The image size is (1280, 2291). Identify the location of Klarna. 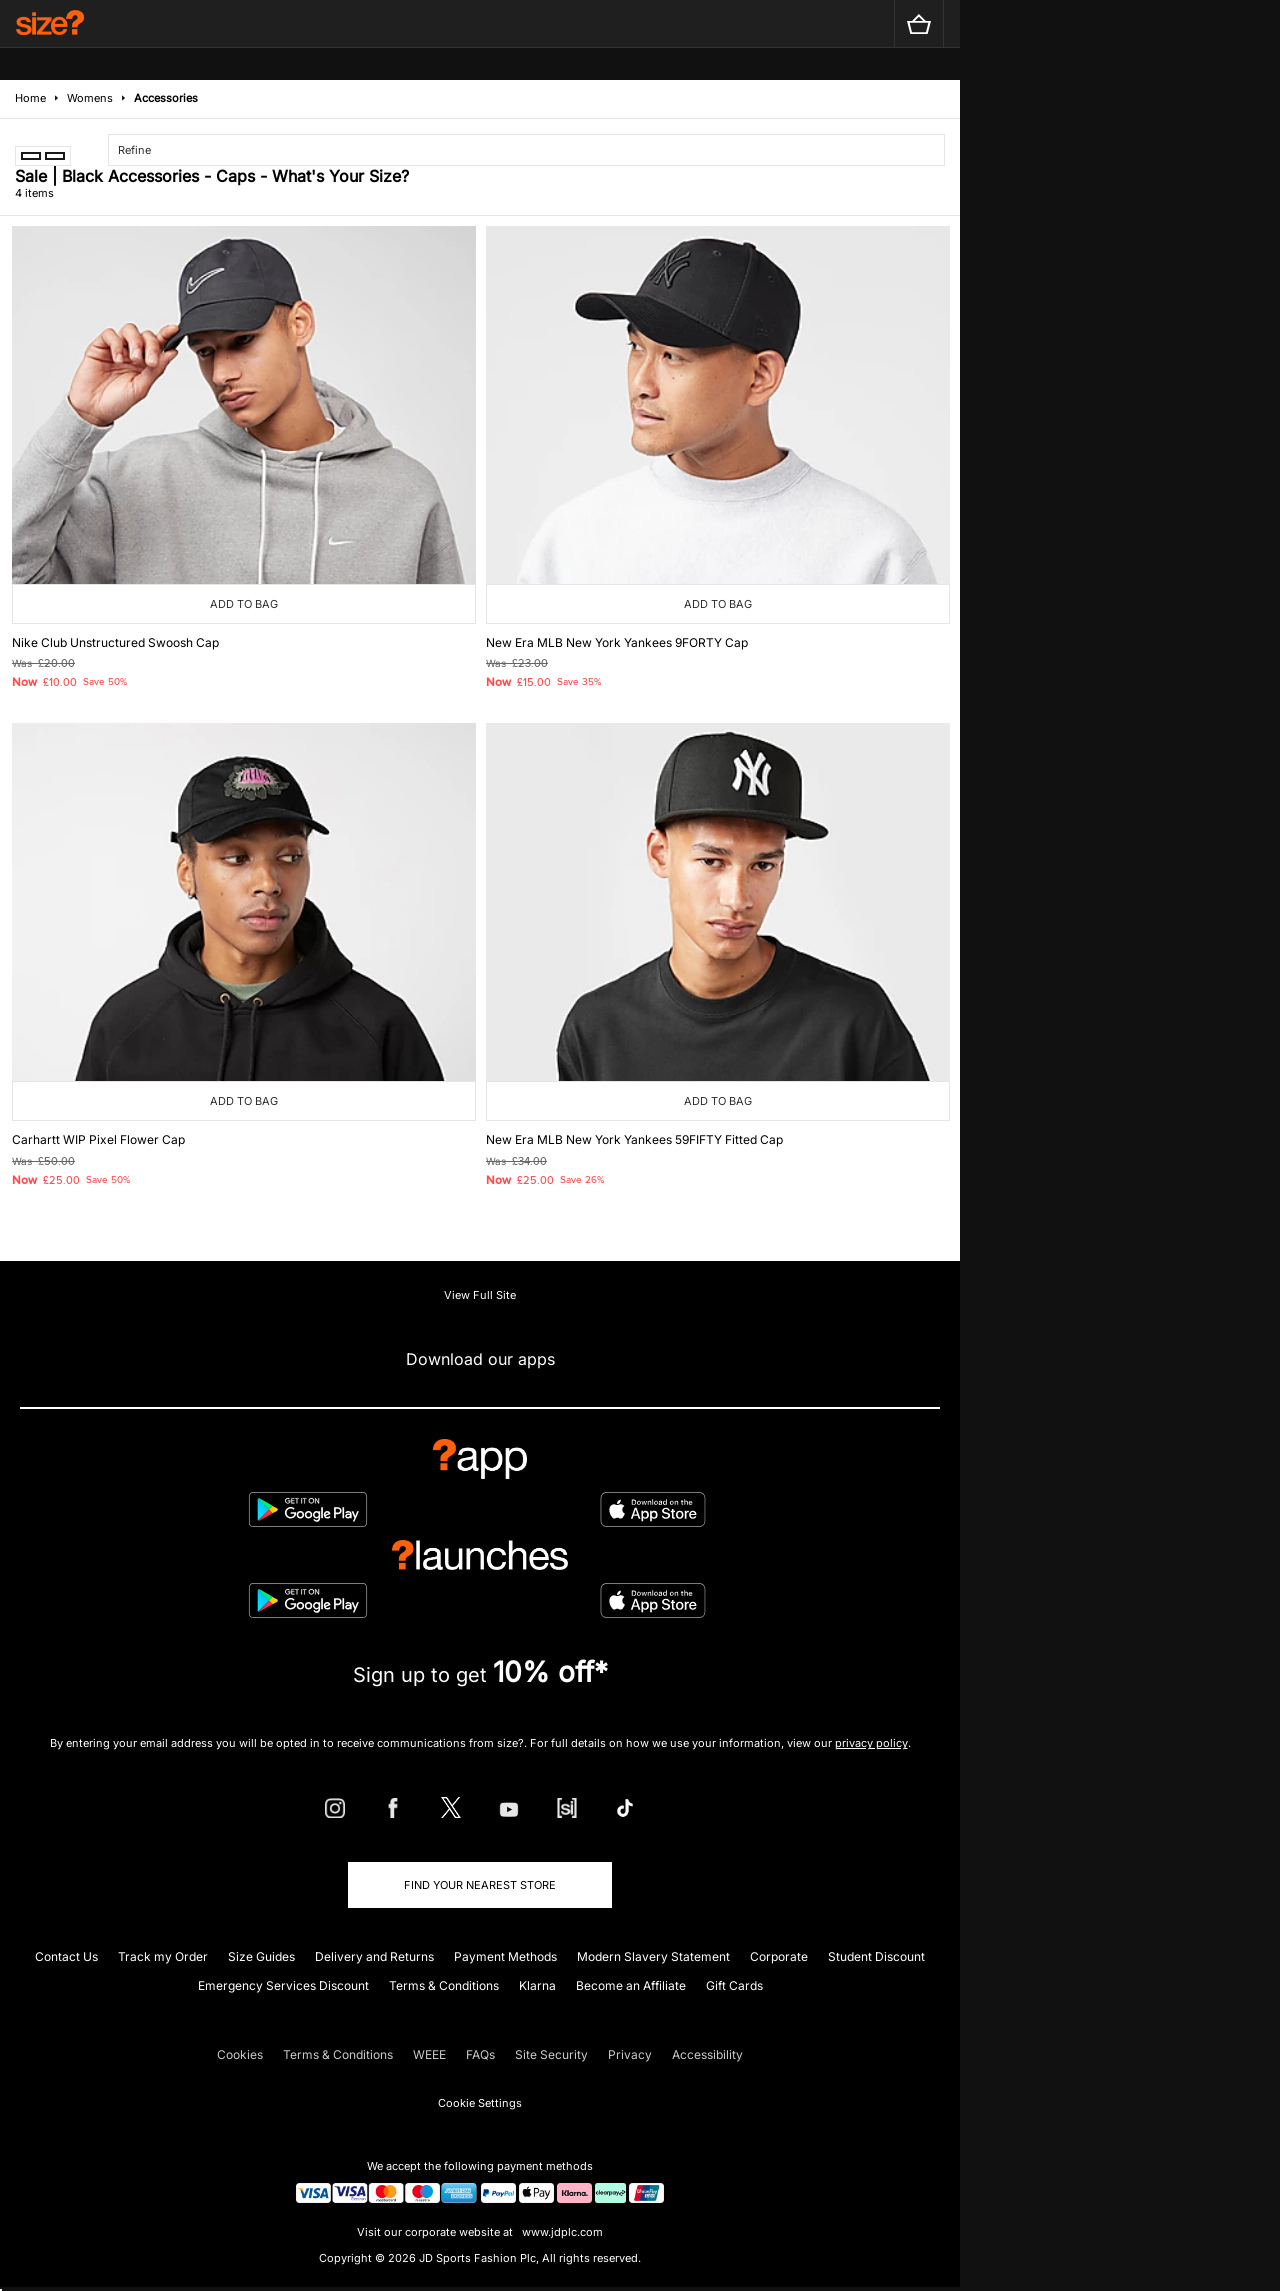
(537, 1985).